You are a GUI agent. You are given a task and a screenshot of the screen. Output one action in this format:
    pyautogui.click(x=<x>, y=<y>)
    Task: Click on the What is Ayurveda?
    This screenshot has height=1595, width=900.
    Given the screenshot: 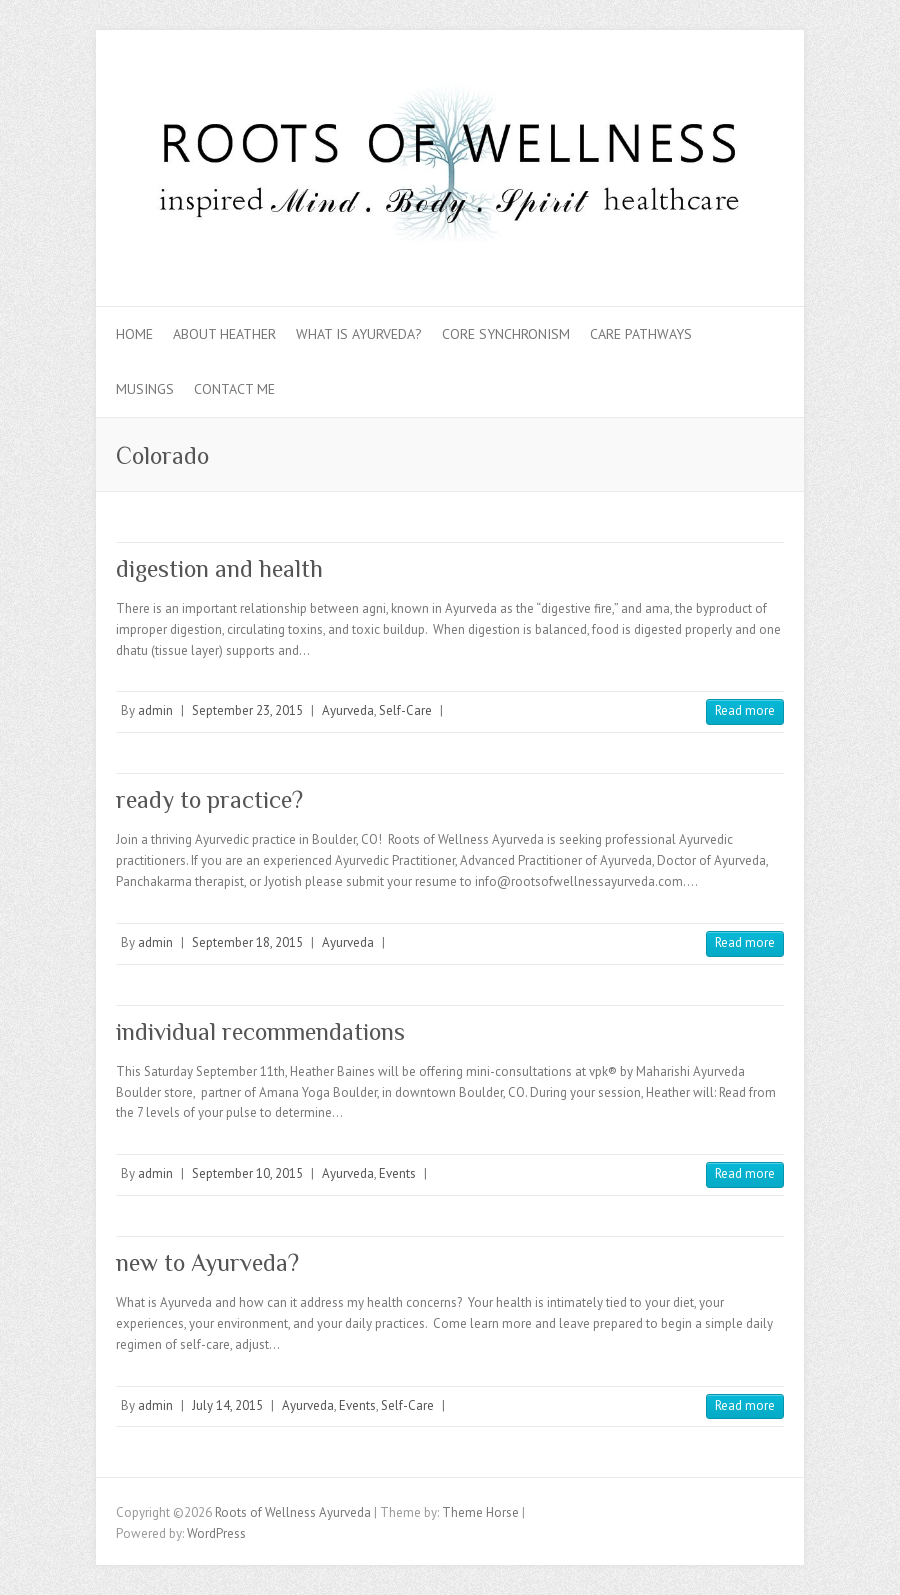 What is the action you would take?
    pyautogui.click(x=359, y=334)
    